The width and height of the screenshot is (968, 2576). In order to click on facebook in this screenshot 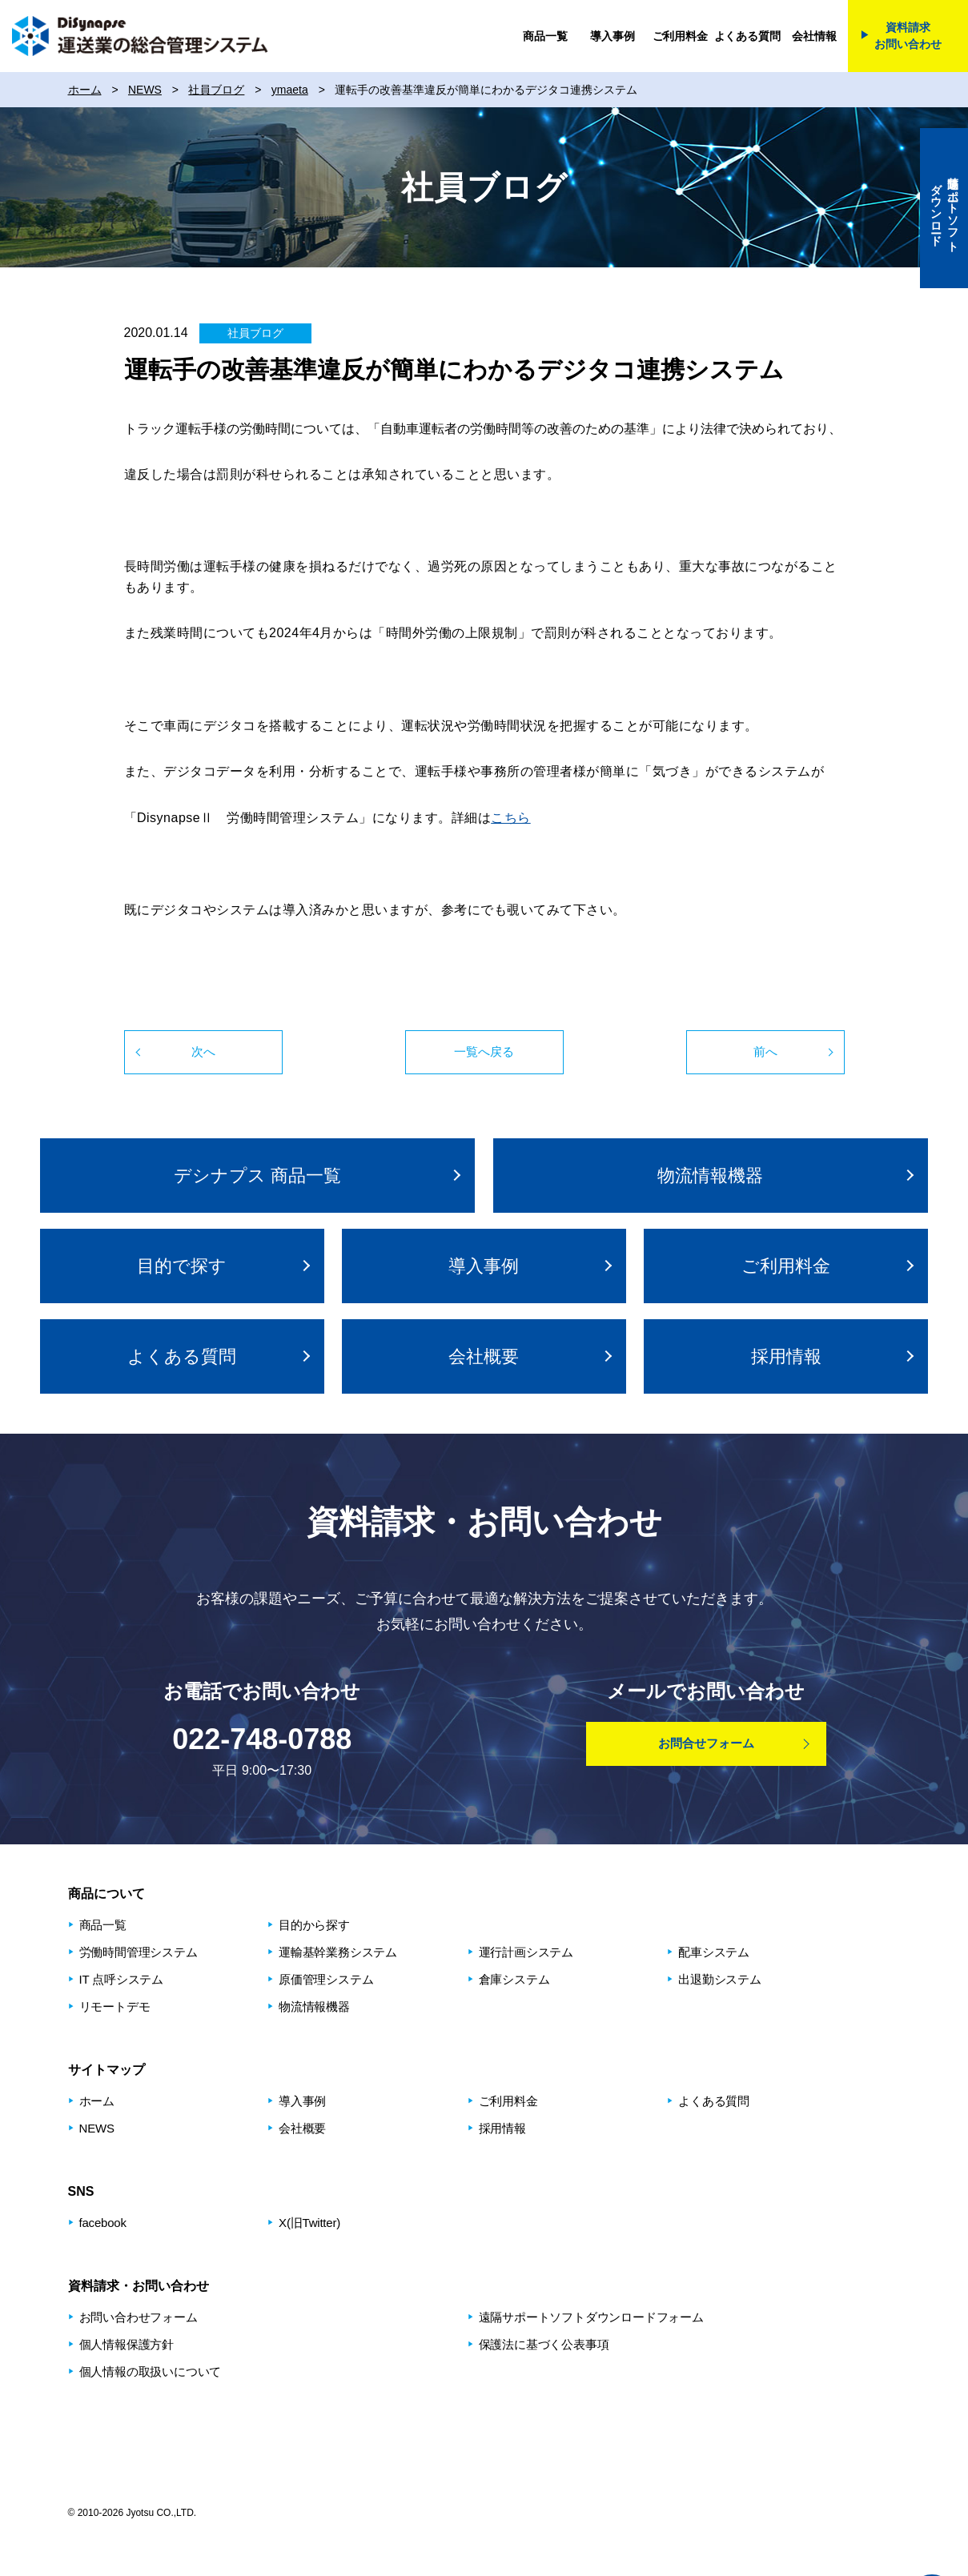, I will do `click(103, 2222)`.